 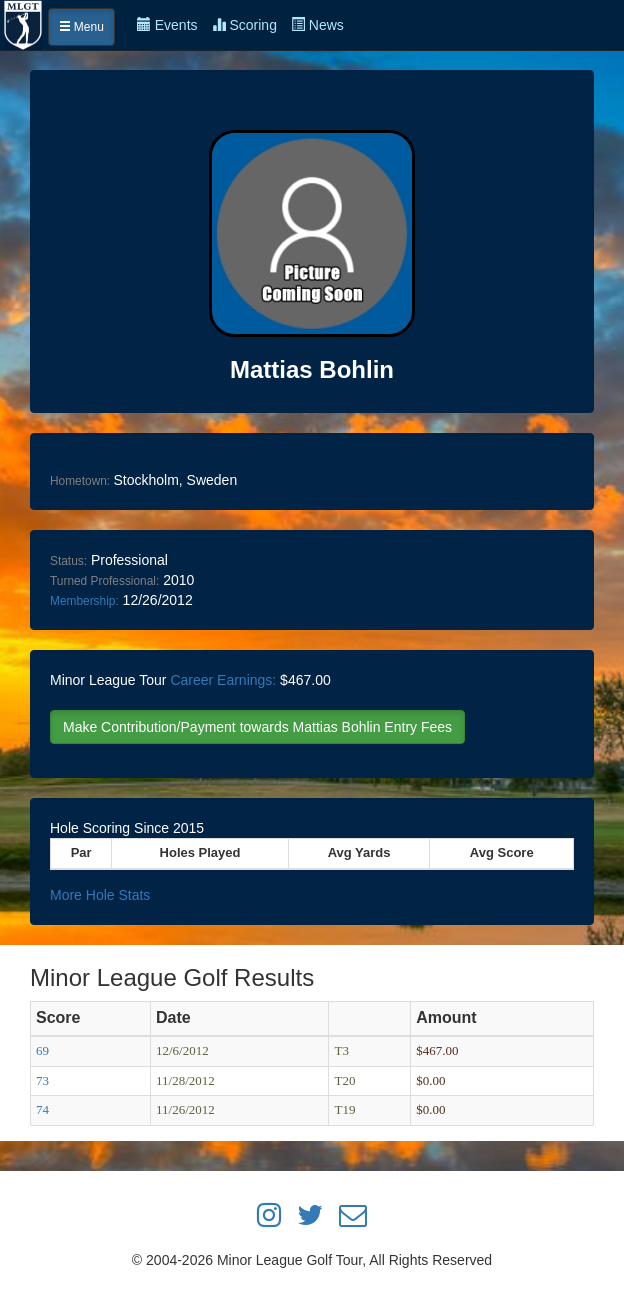 What do you see at coordinates (81, 27) in the screenshot?
I see `Menu` at bounding box center [81, 27].